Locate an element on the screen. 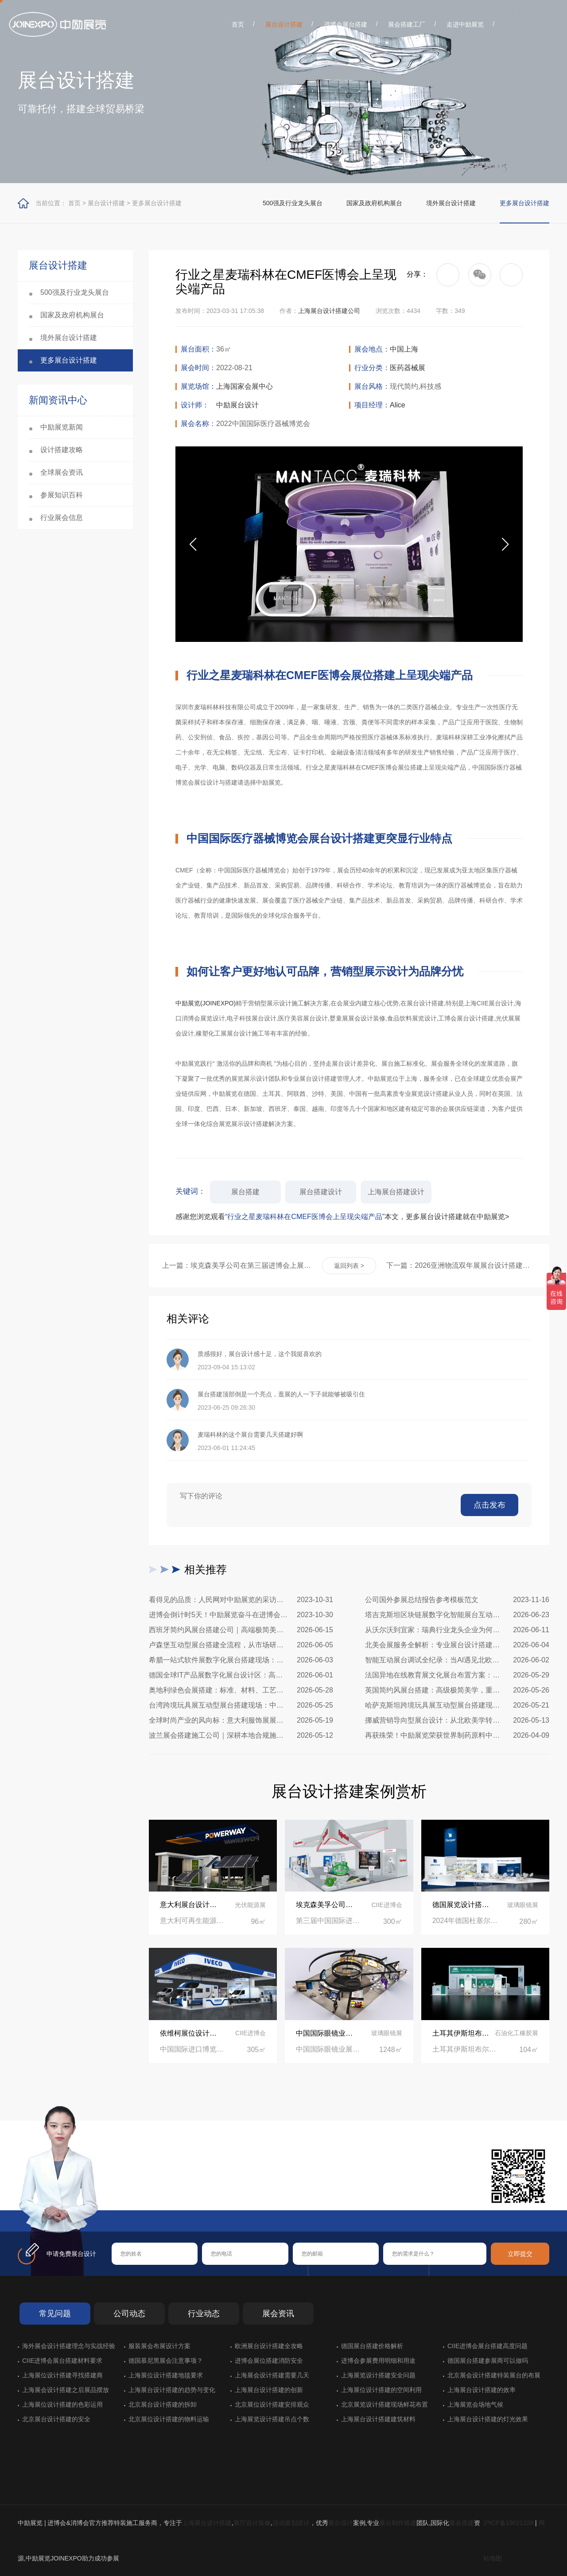 The height and width of the screenshot is (2576, 567). 上海展位设计搭建寻找搭建商 is located at coordinates (62, 2375).